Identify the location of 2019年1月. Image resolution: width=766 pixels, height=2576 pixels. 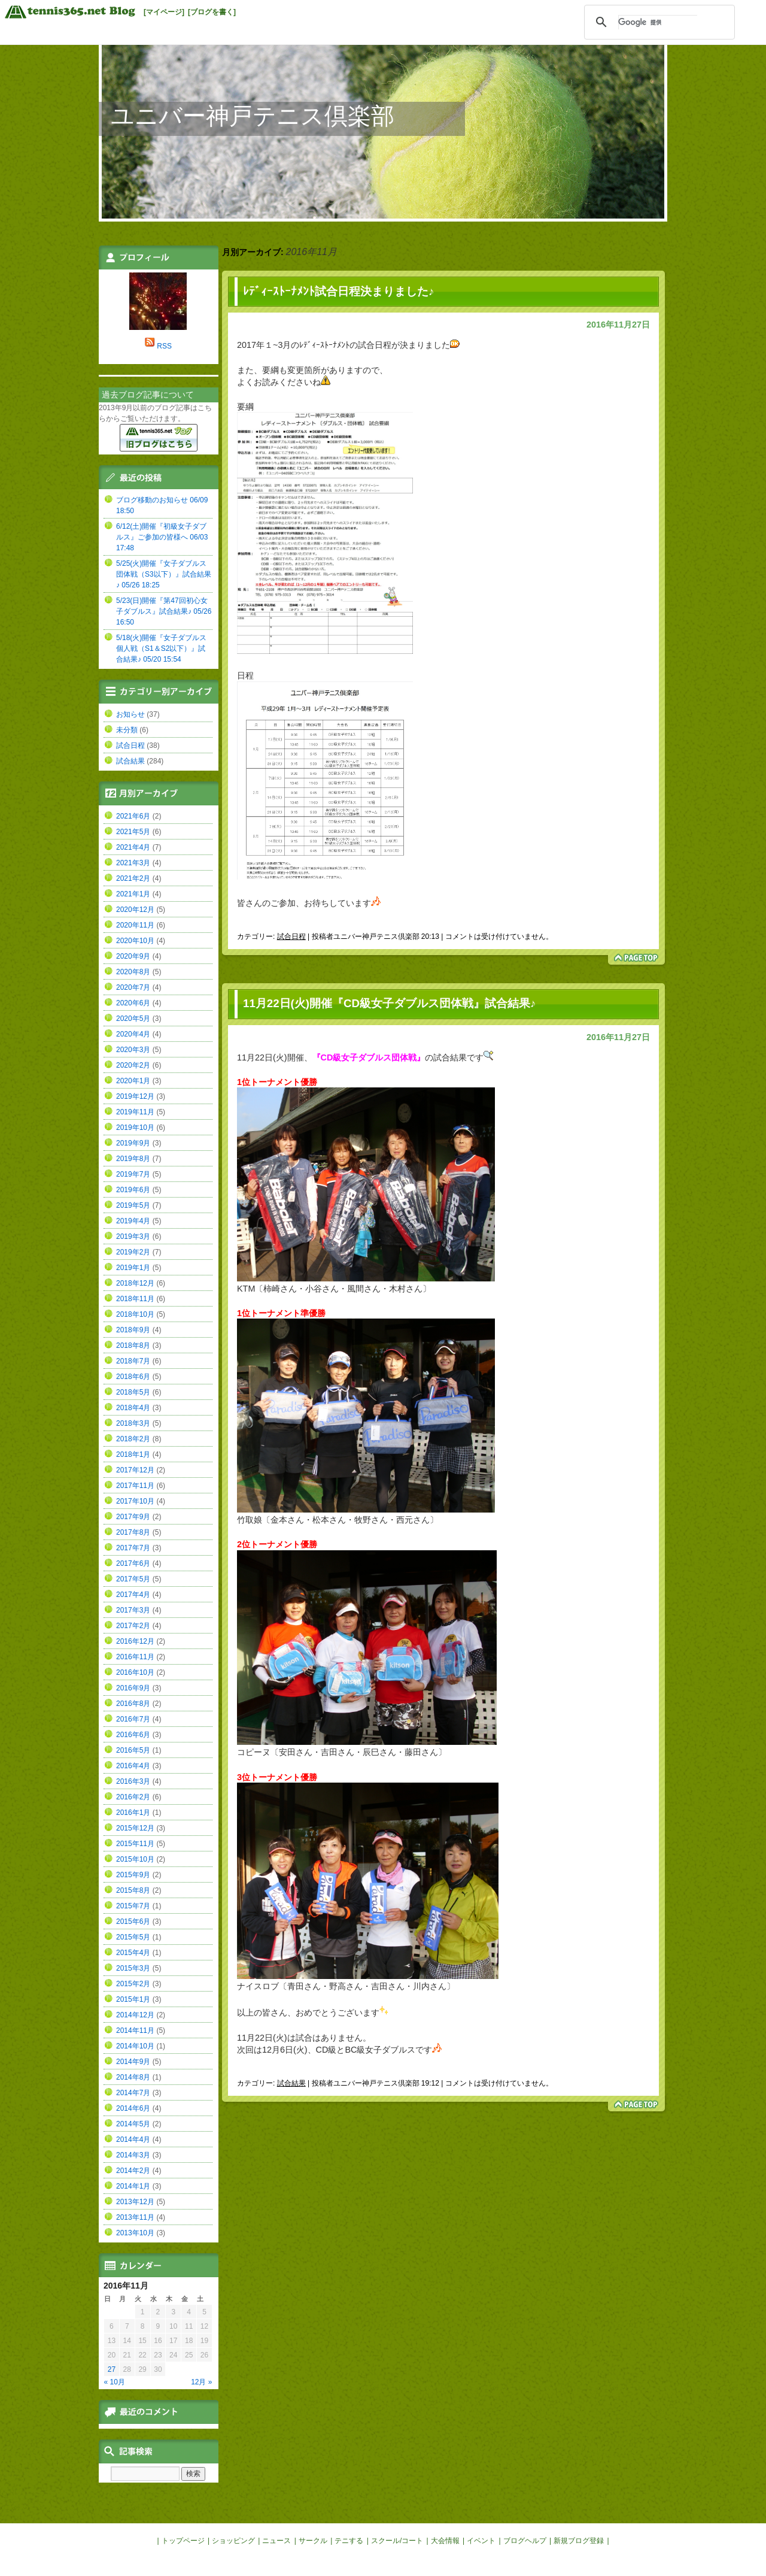
(133, 1267).